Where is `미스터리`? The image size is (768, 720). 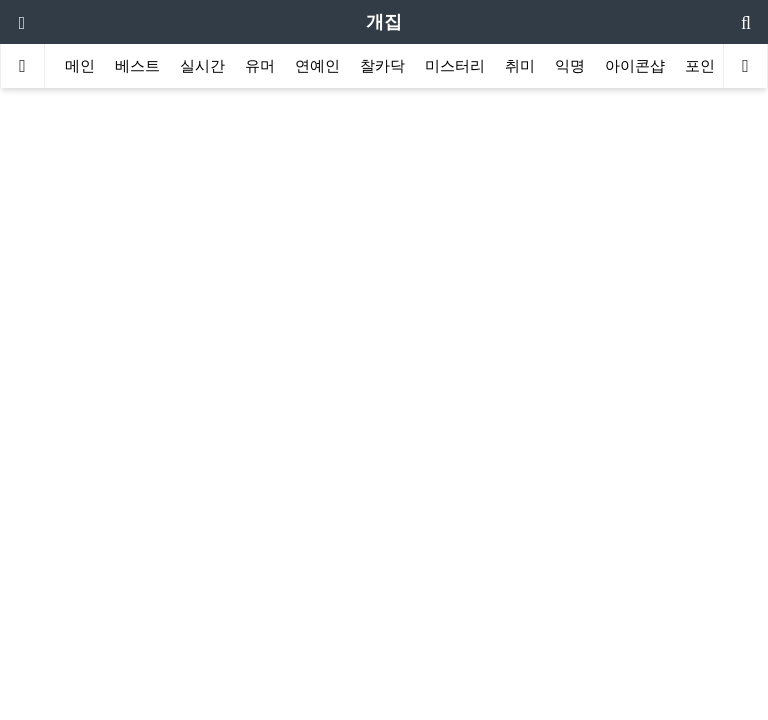
미스터리 is located at coordinates (455, 66).